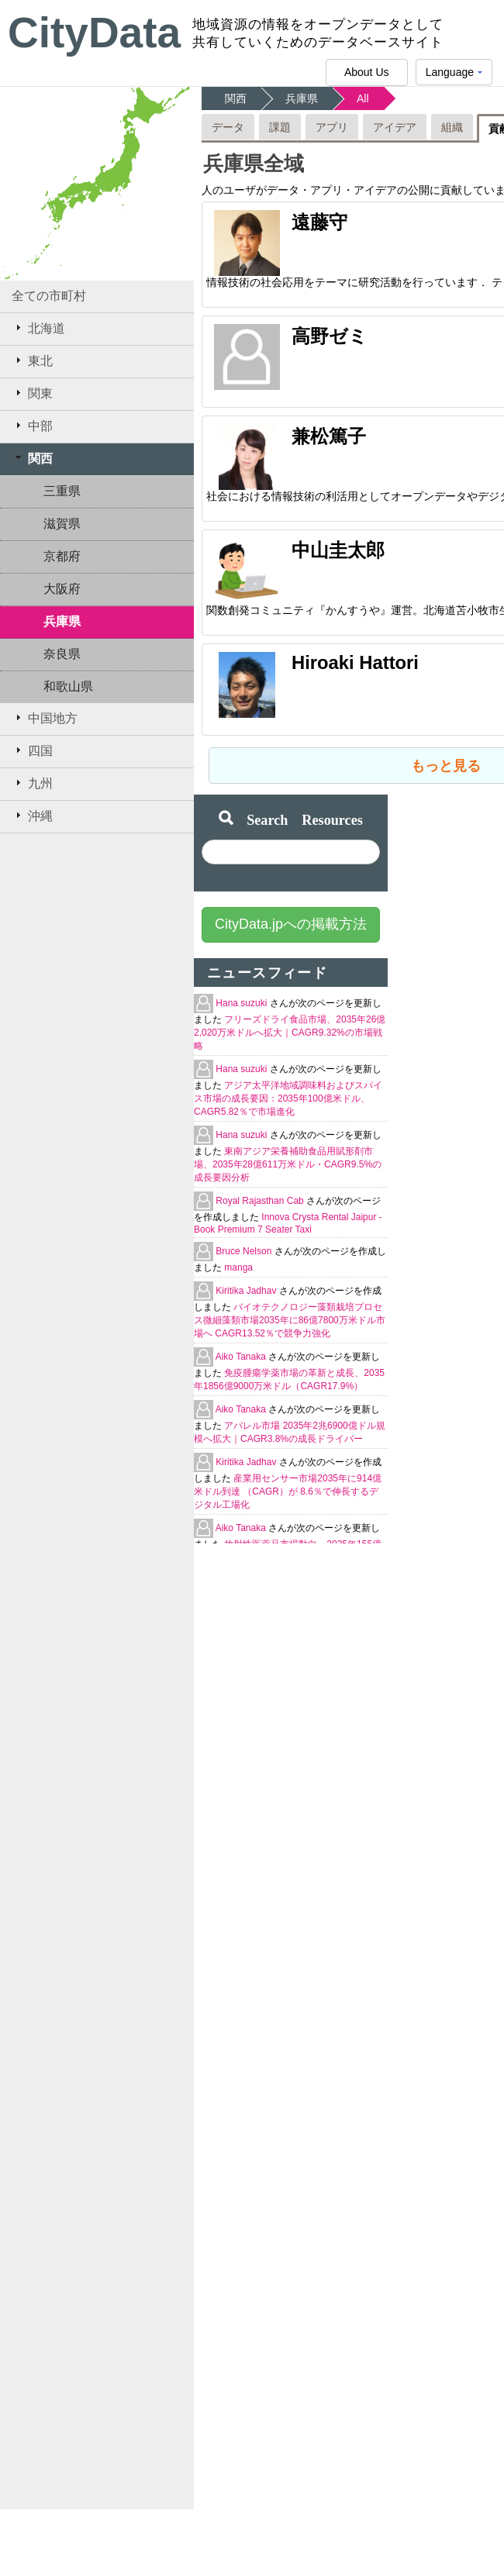  I want to click on 東南アジア栄養補助食品用賦形剤市場、2035年28億611万米ドル・CAGR9.5%の成長要因分析, so click(287, 1164).